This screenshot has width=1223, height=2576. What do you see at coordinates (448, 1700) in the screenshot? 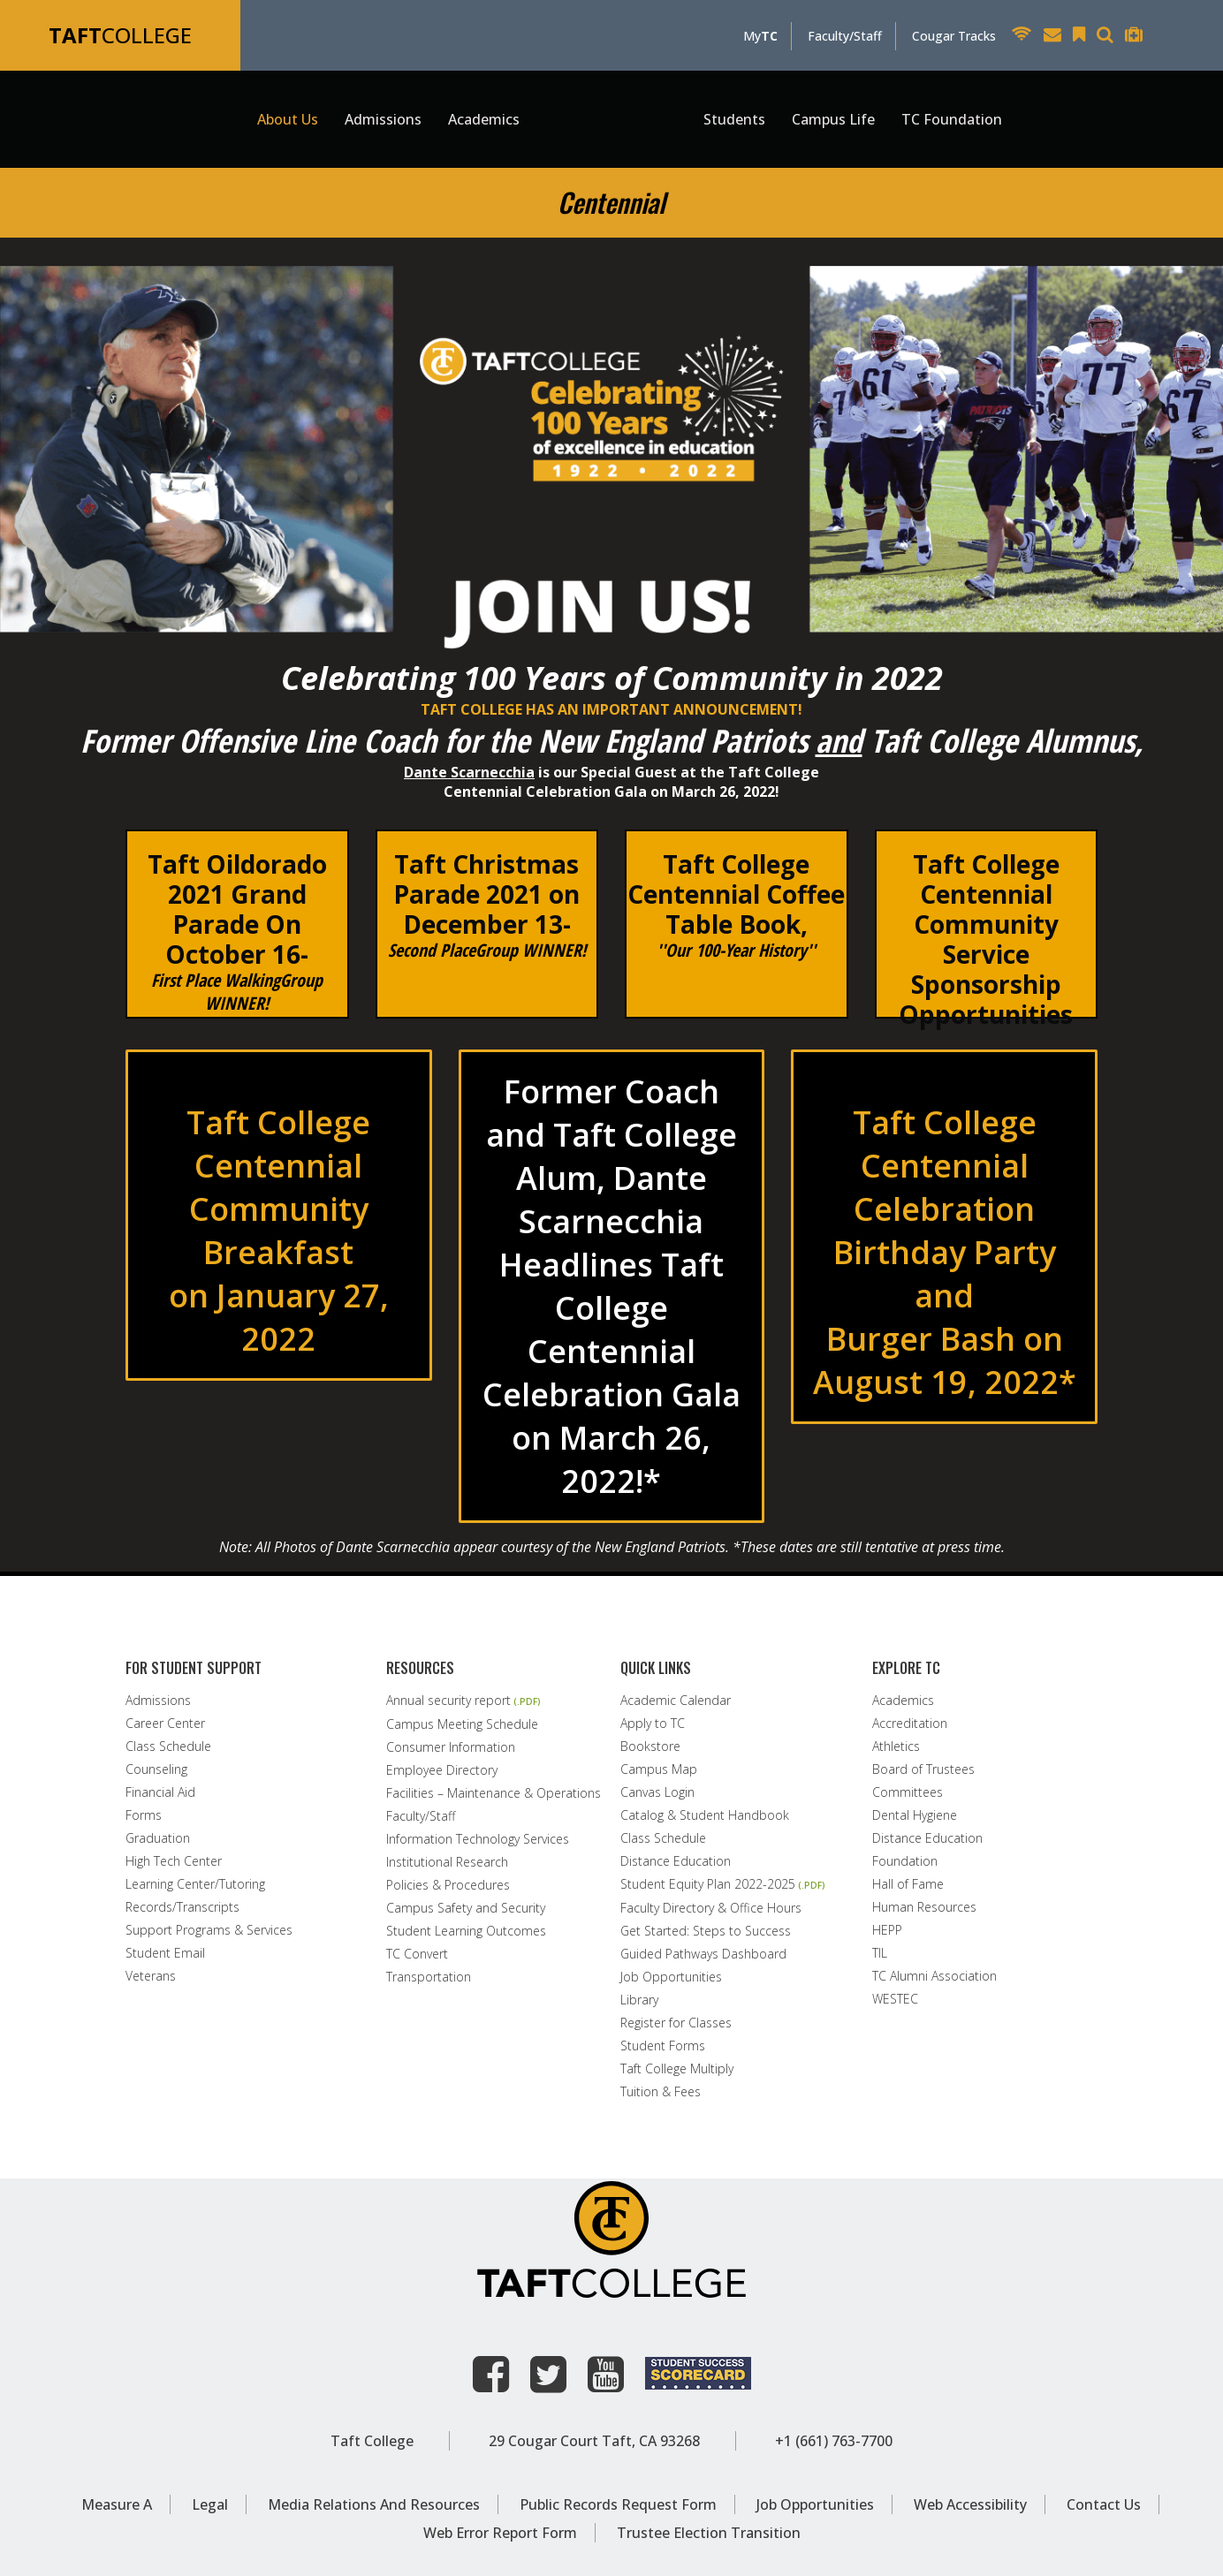
I see `Annual security report` at bounding box center [448, 1700].